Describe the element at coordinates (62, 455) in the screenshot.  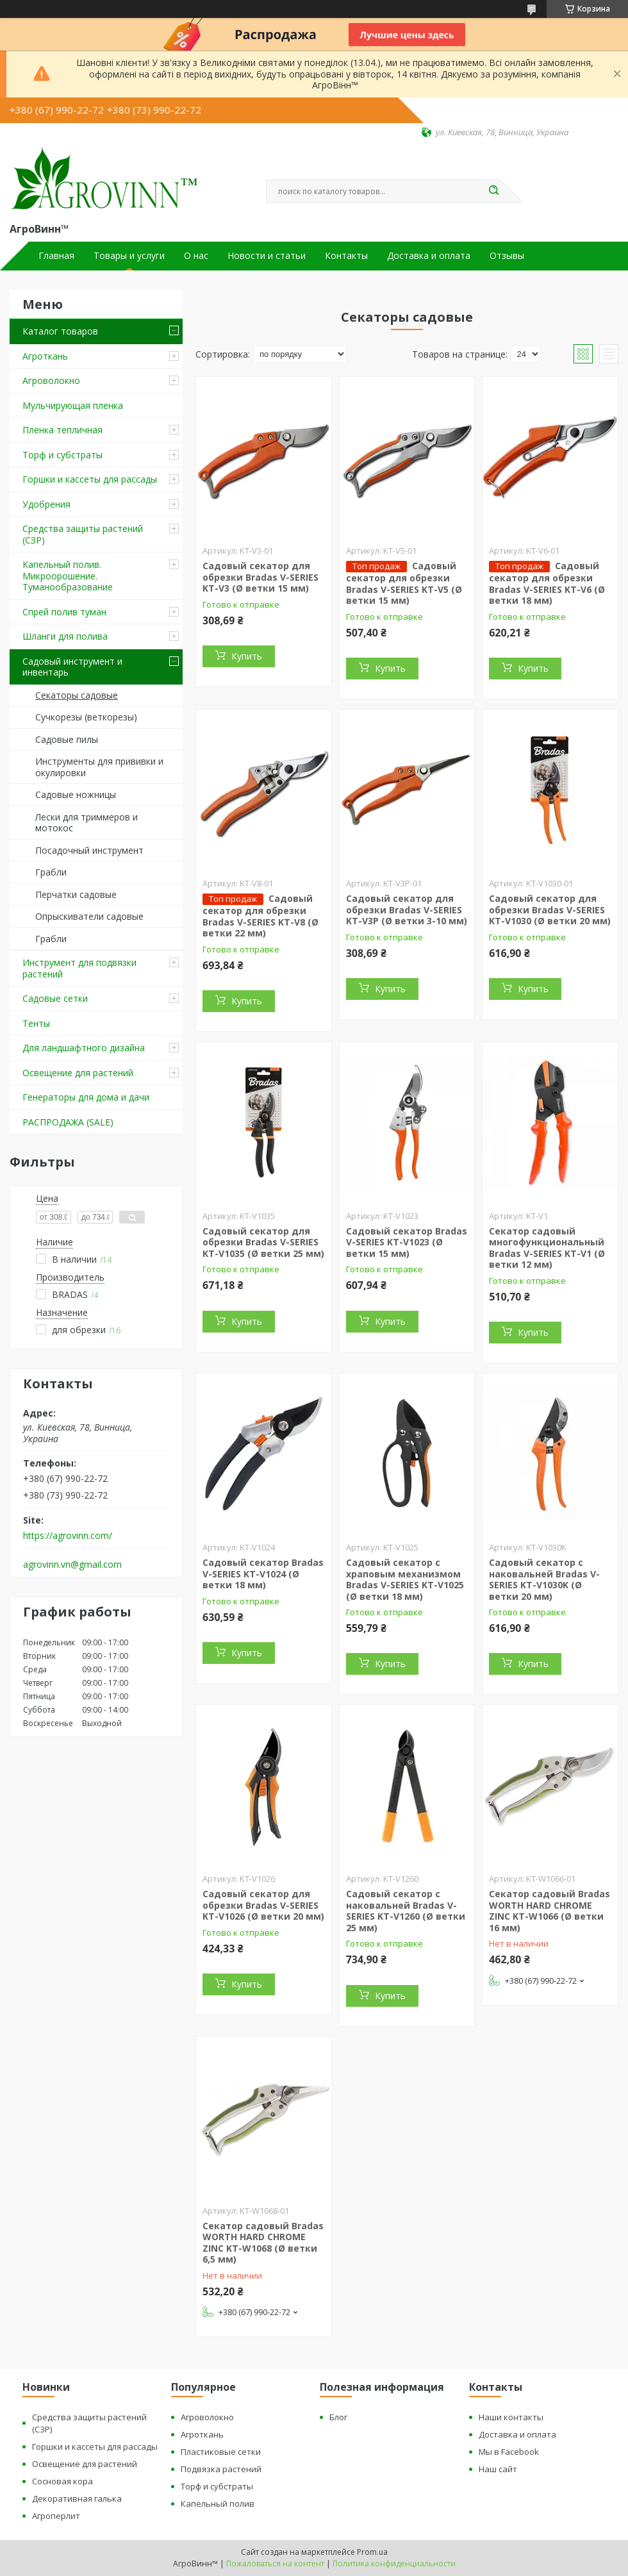
I see `Торф и субстраты` at that location.